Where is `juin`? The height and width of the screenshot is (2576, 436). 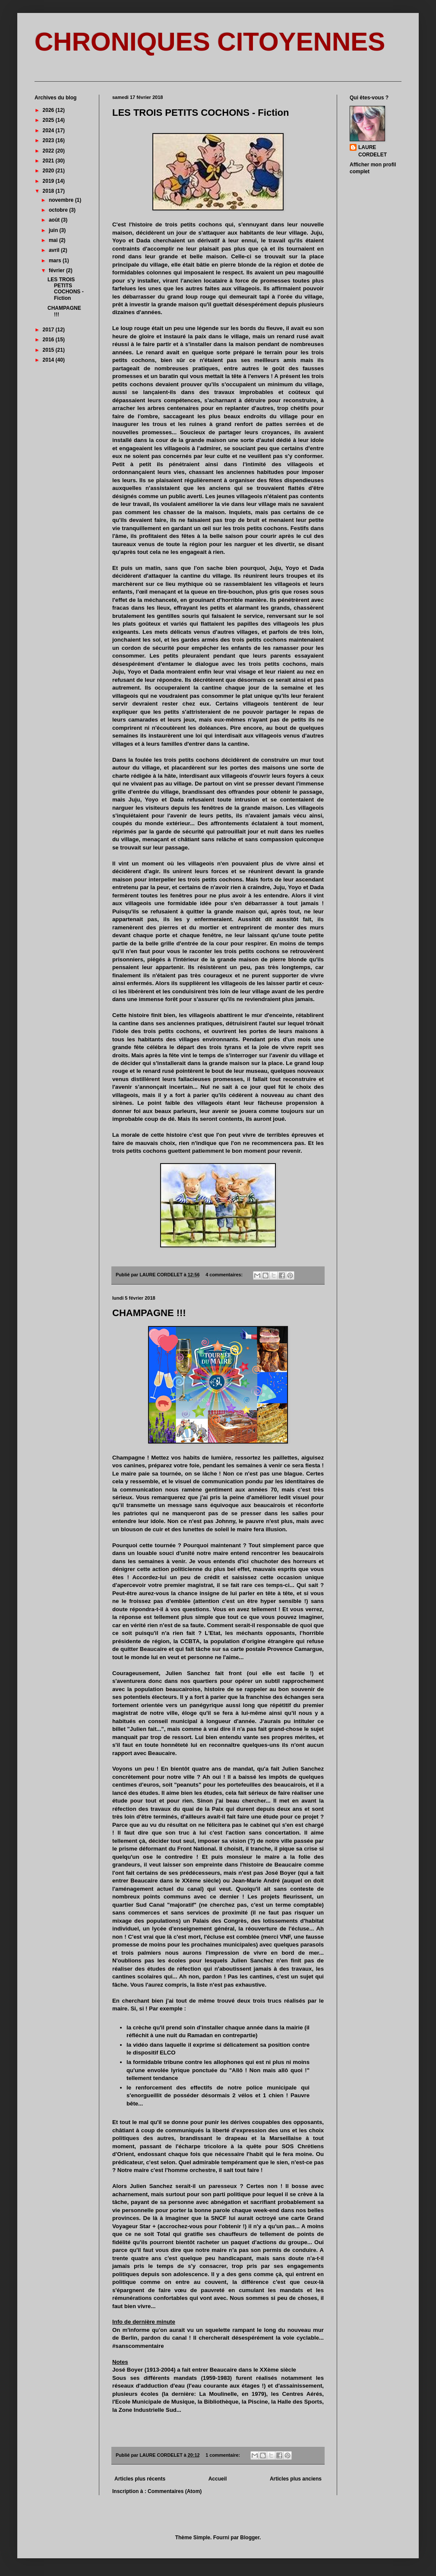
juin is located at coordinates (54, 230).